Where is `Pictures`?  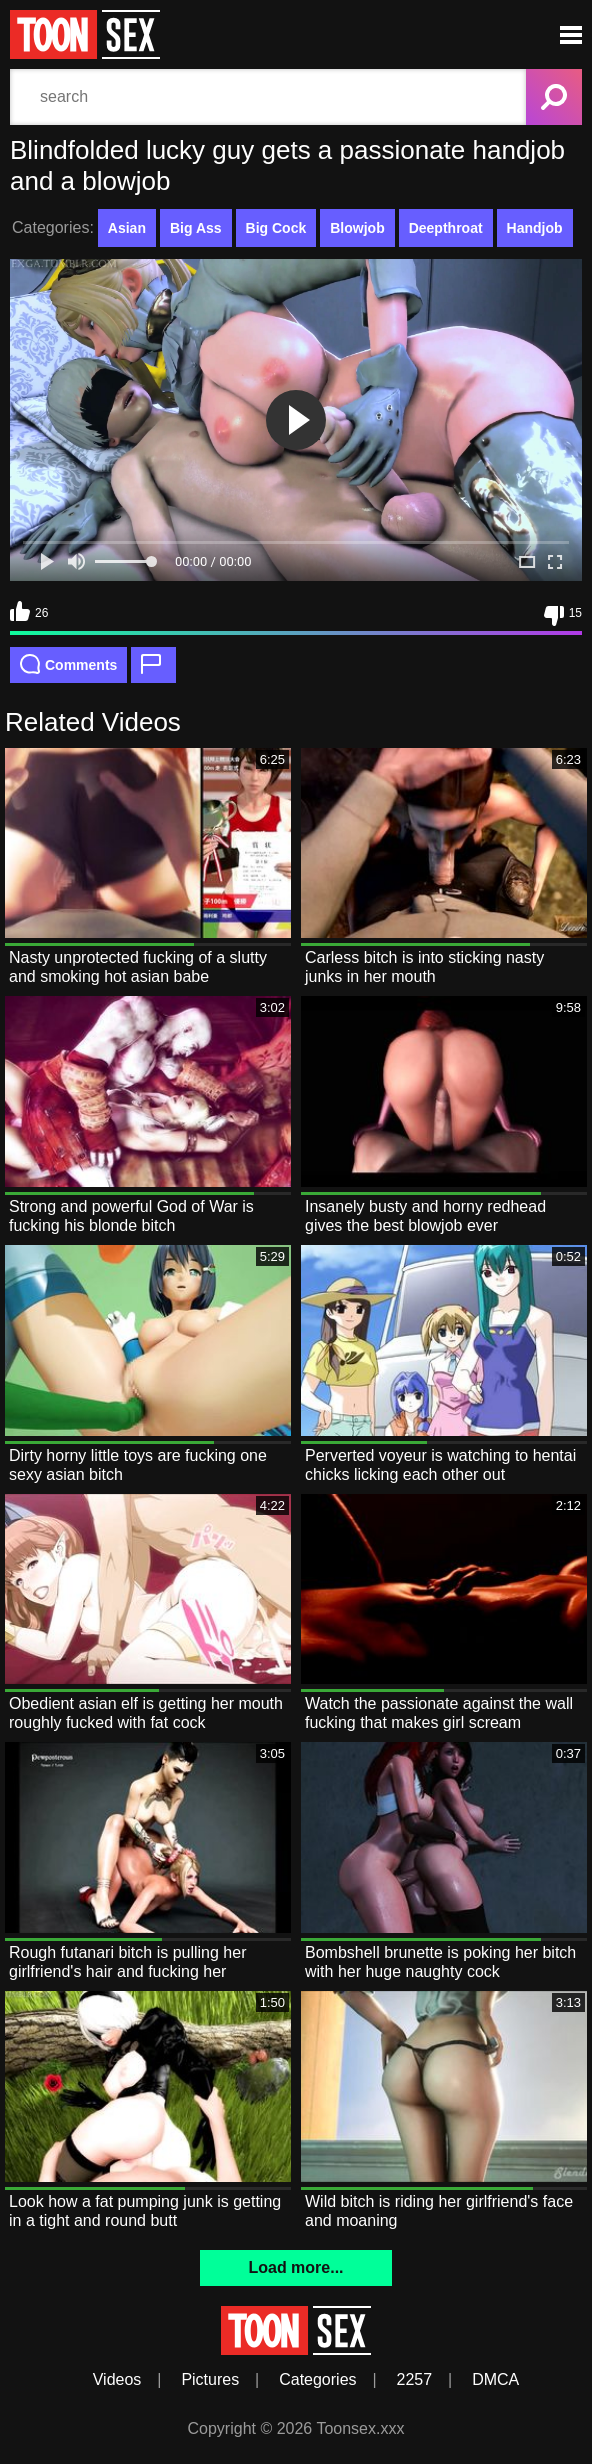
Pictures is located at coordinates (210, 2379).